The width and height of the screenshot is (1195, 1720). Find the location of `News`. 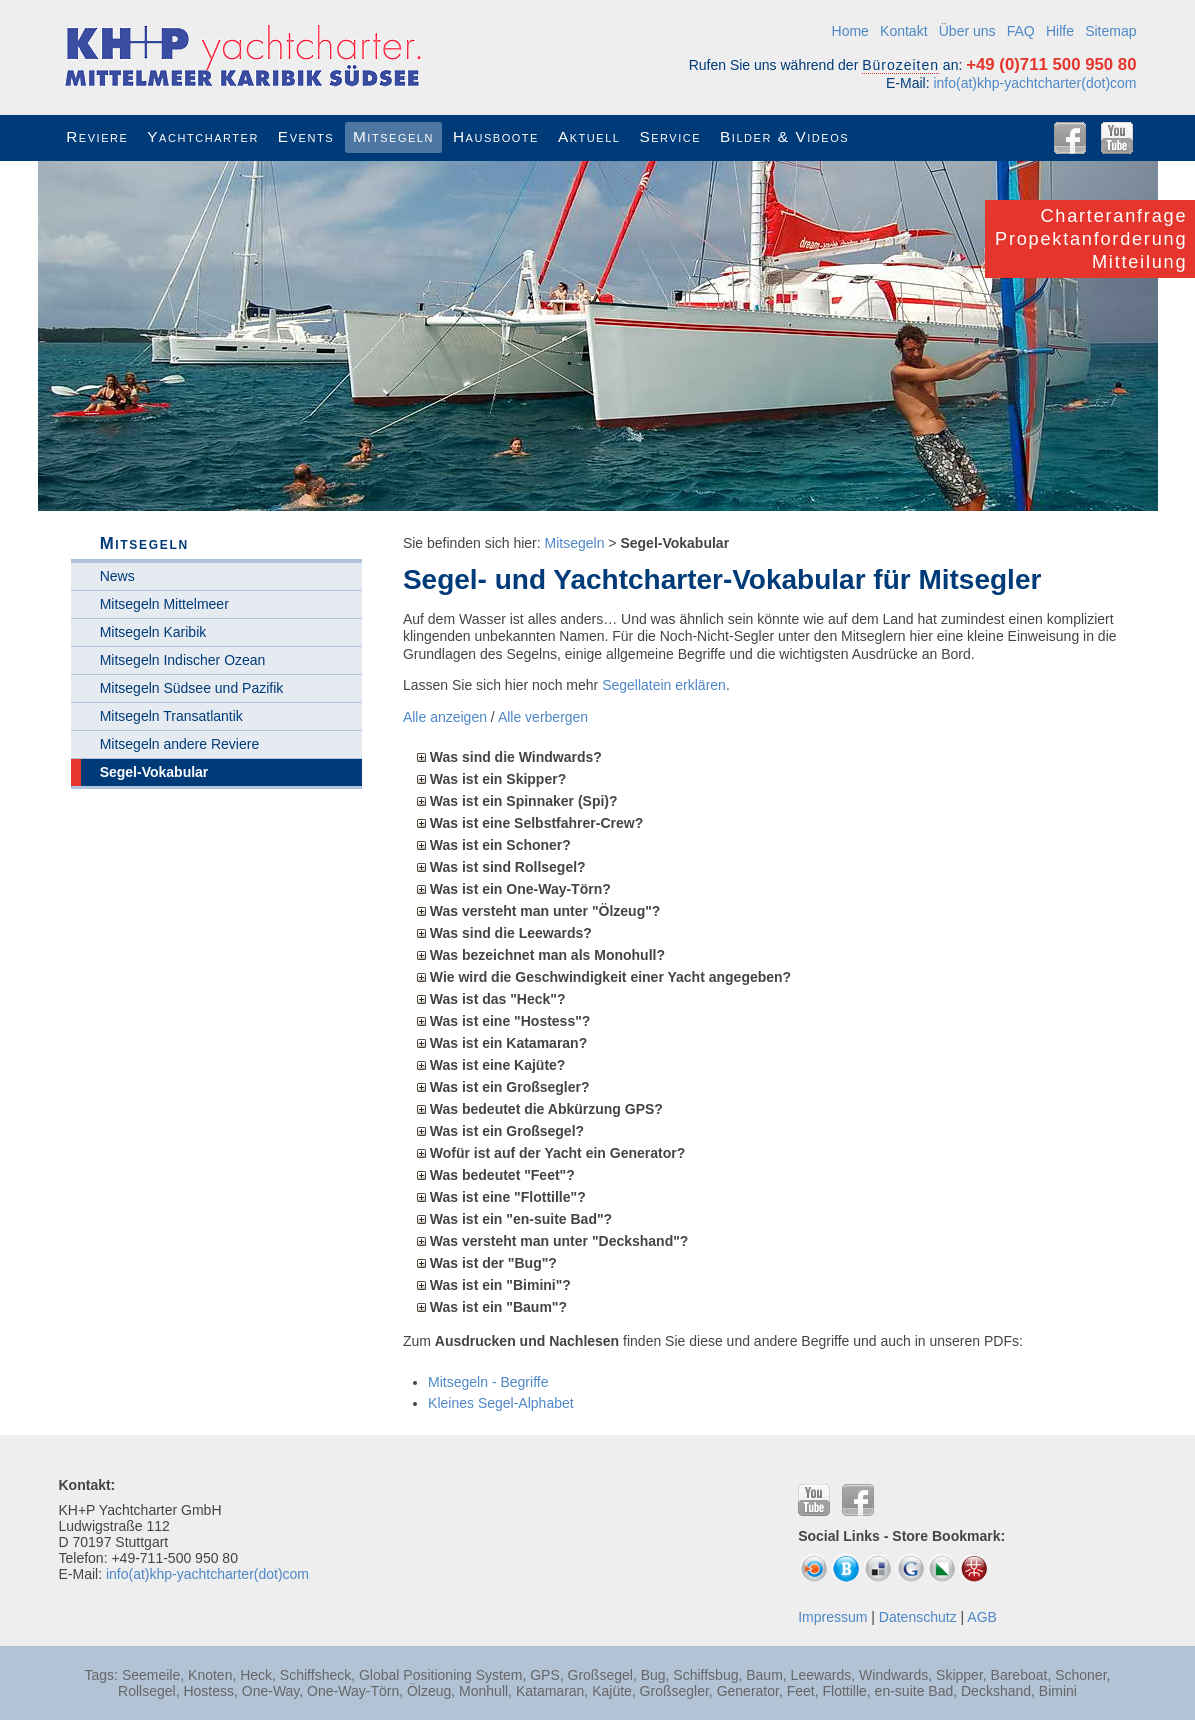

News is located at coordinates (117, 576).